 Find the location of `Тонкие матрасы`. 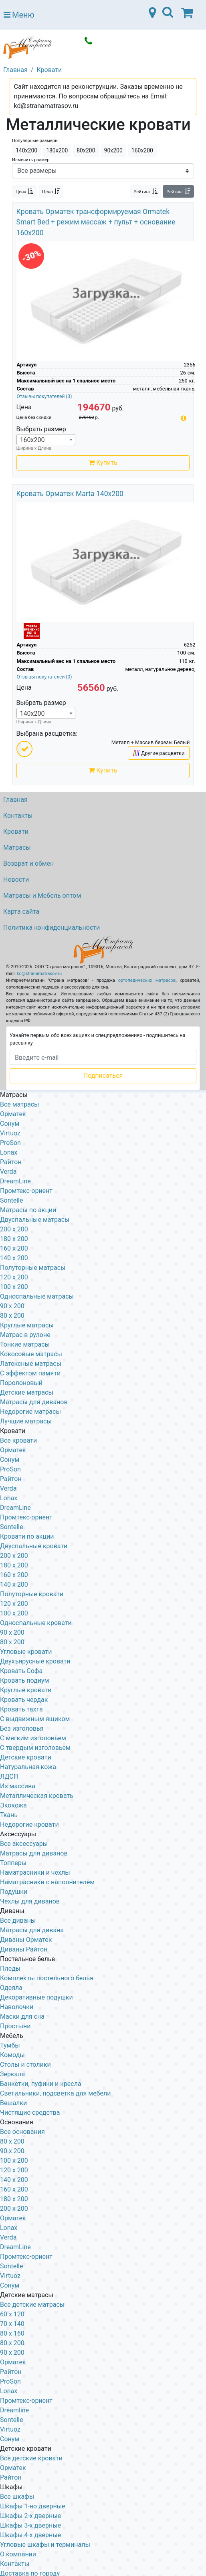

Тонкие матрасы is located at coordinates (25, 1344).